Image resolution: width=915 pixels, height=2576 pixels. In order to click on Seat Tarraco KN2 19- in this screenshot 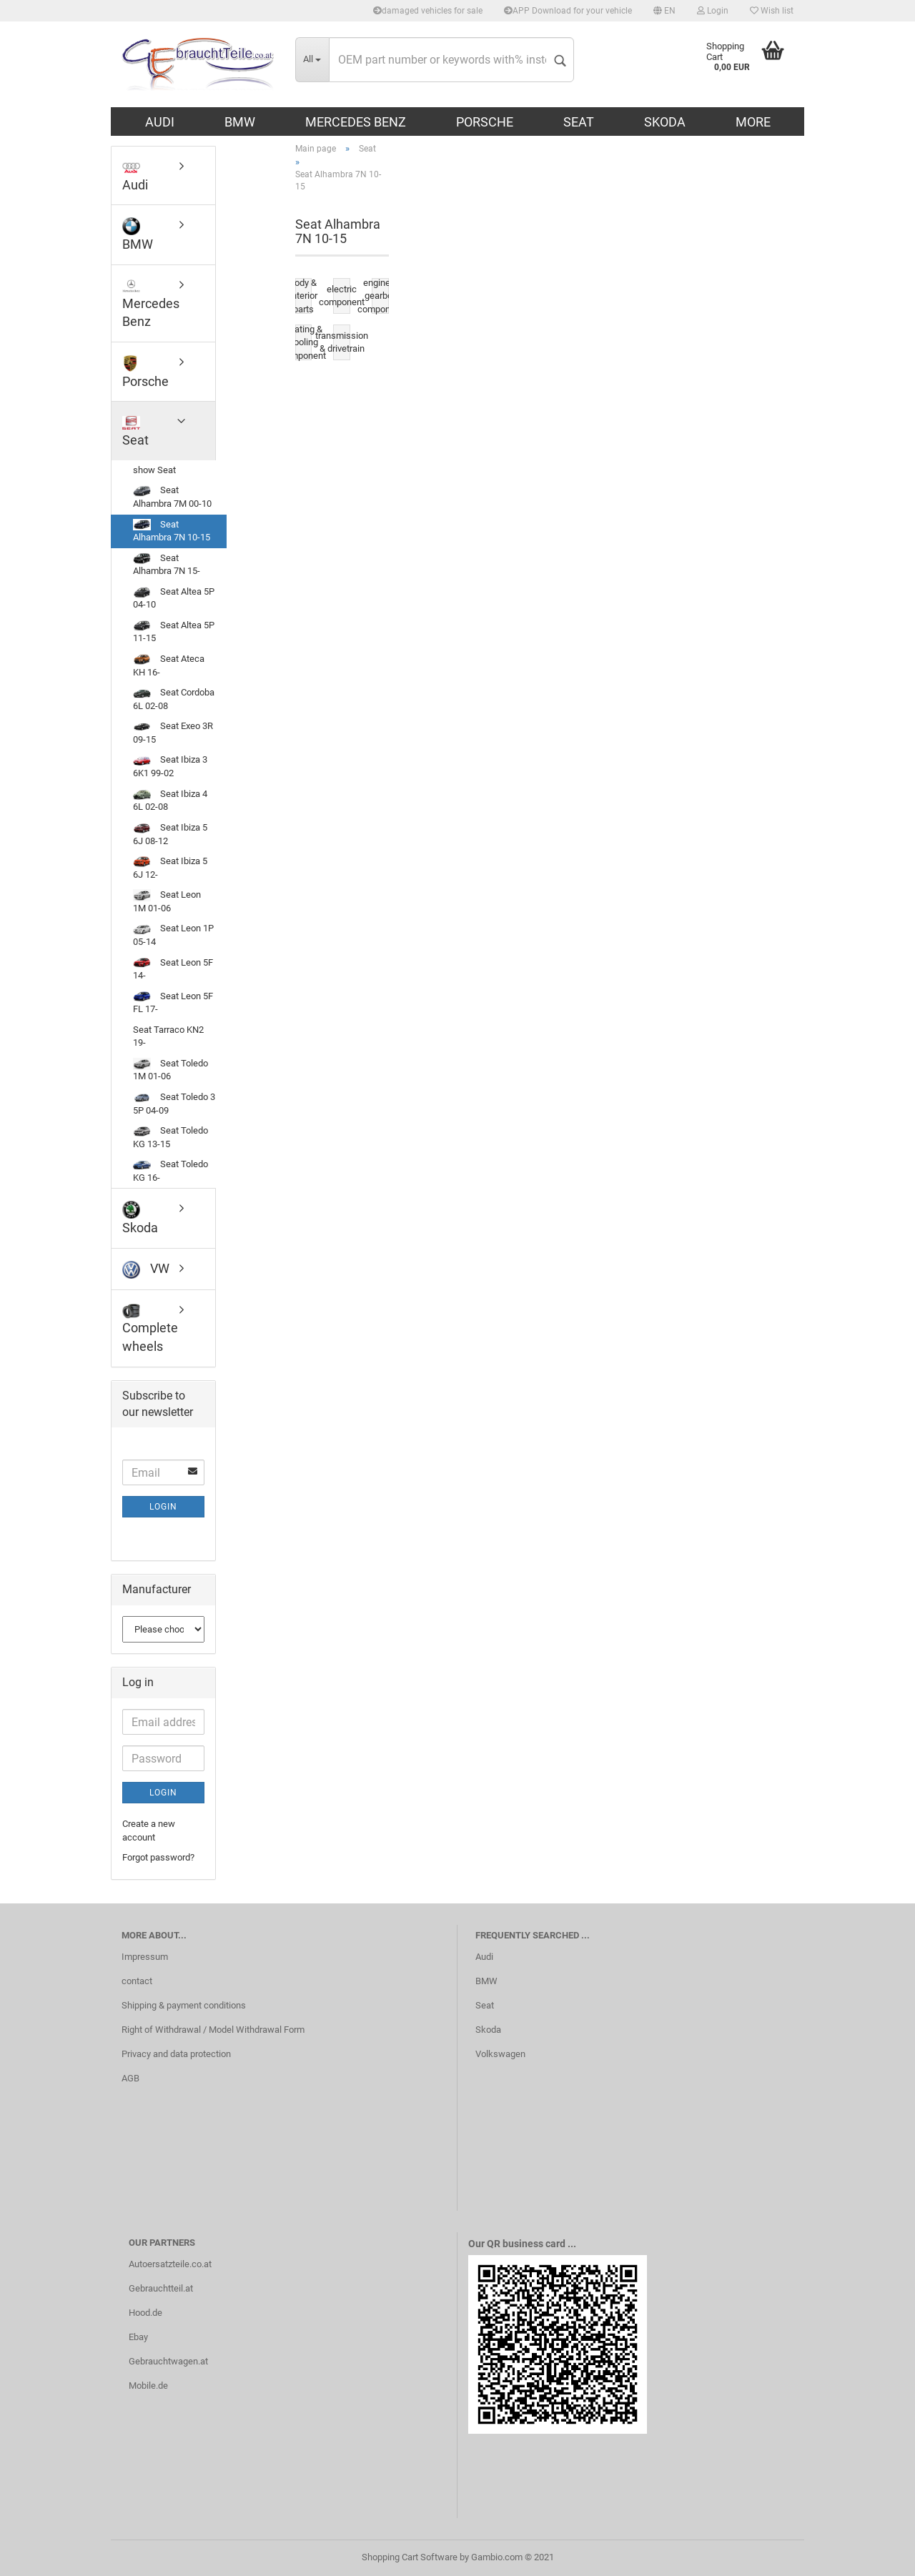, I will do `click(168, 1036)`.